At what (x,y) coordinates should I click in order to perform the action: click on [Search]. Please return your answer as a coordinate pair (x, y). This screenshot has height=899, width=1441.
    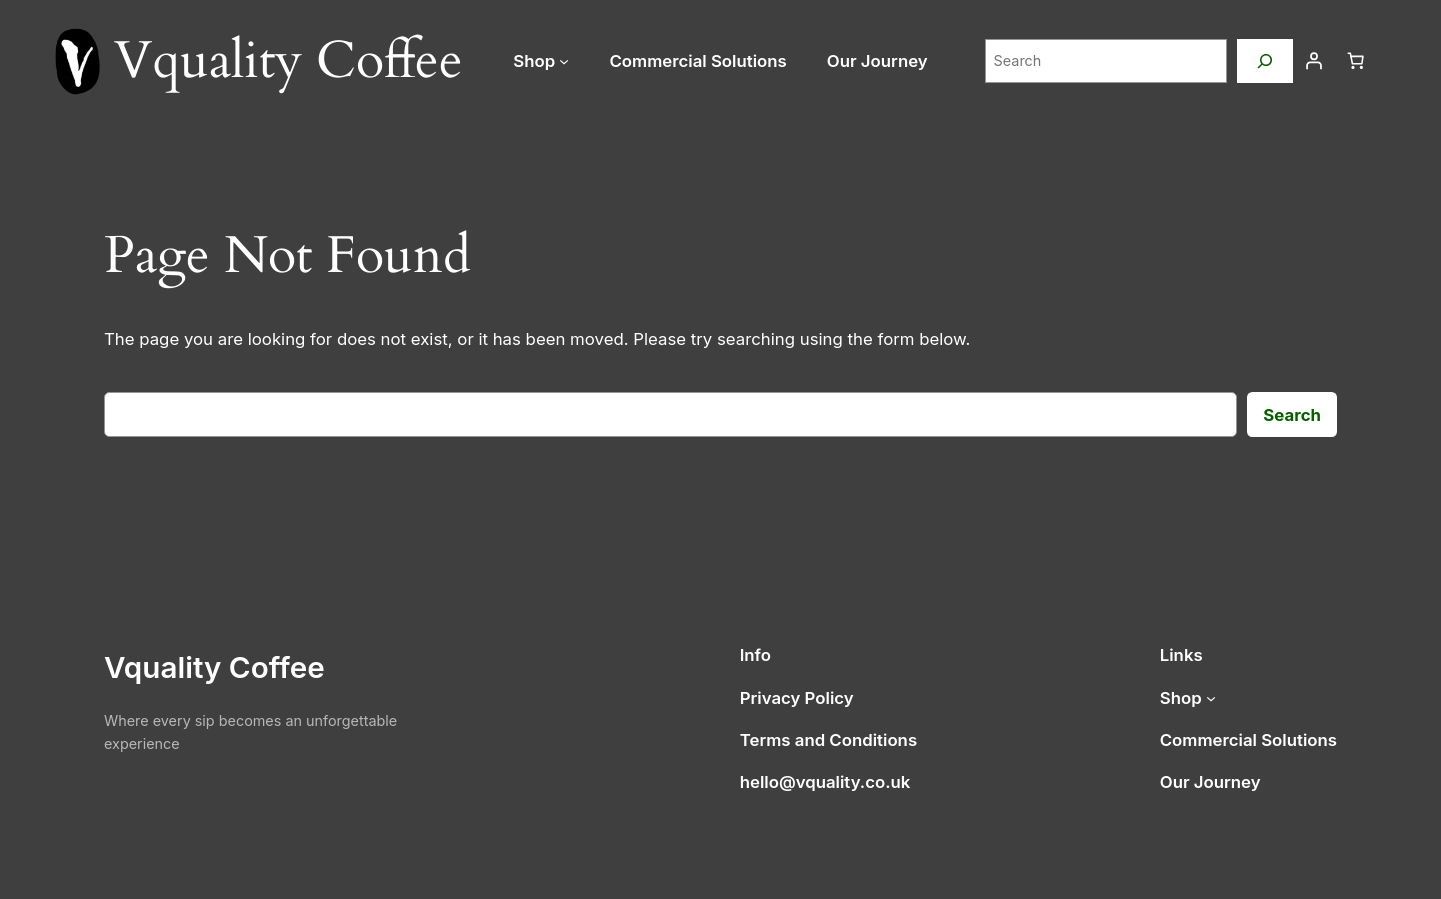
    Looking at the image, I should click on (1265, 60).